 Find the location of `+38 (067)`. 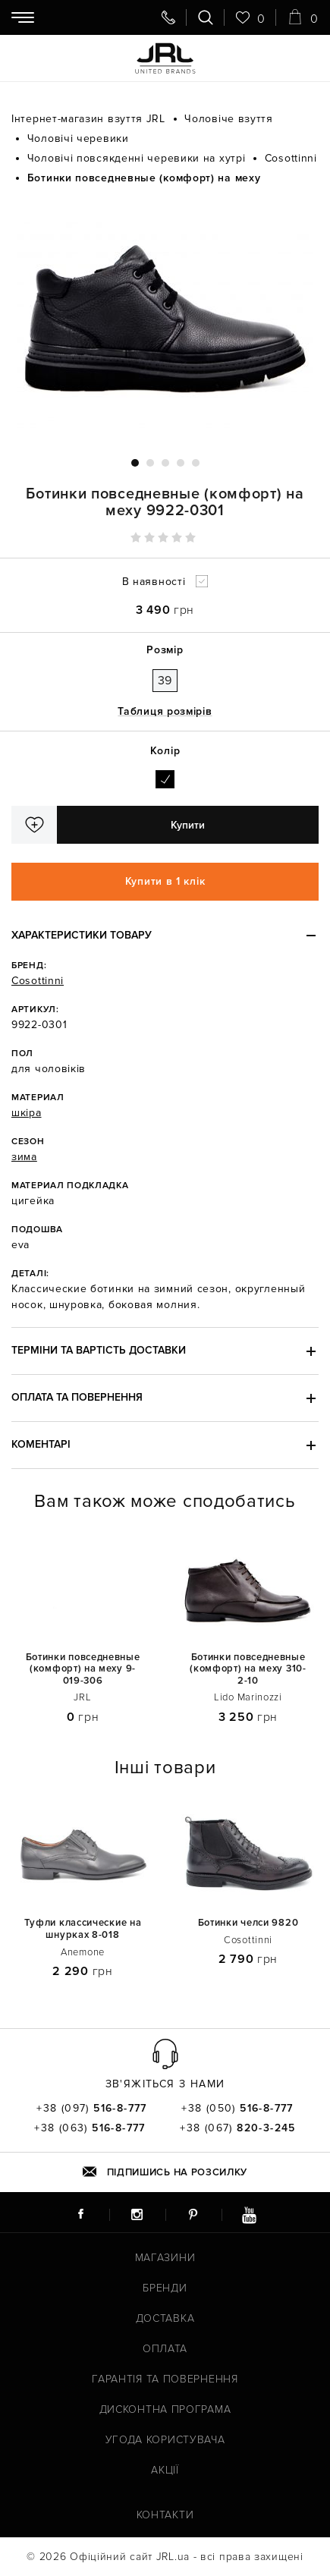

+38 (067) is located at coordinates (238, 2128).